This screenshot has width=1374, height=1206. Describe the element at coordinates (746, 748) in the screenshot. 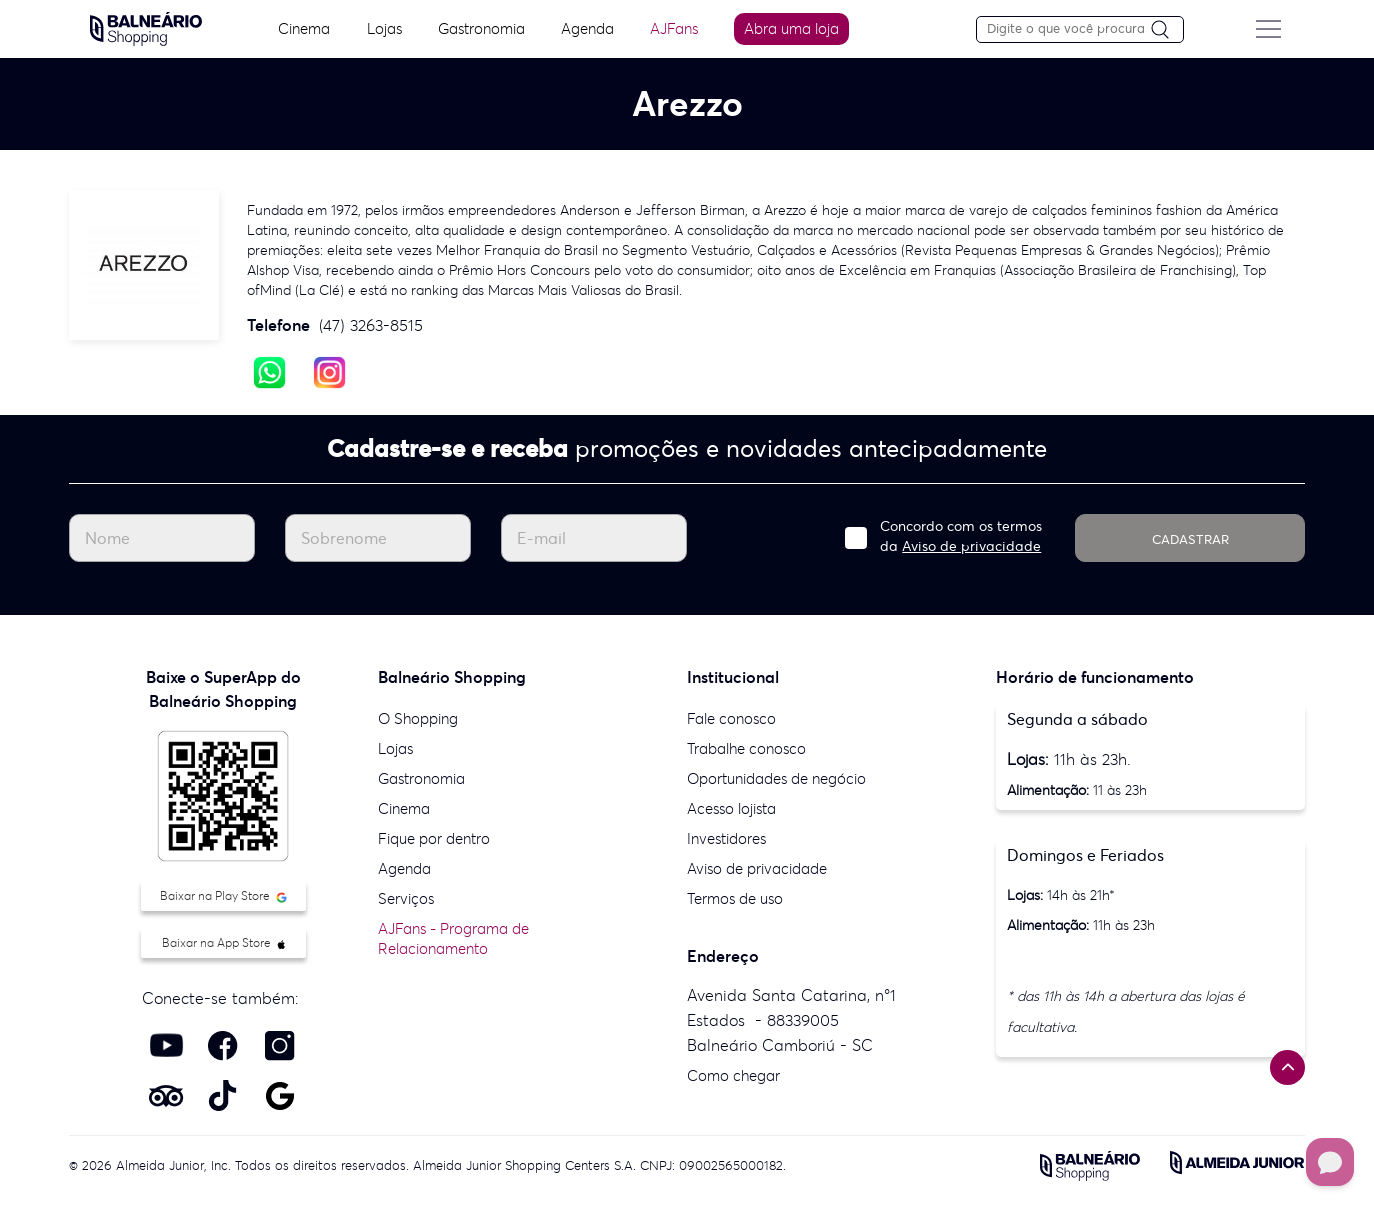

I see `Trabalhe conosco` at that location.